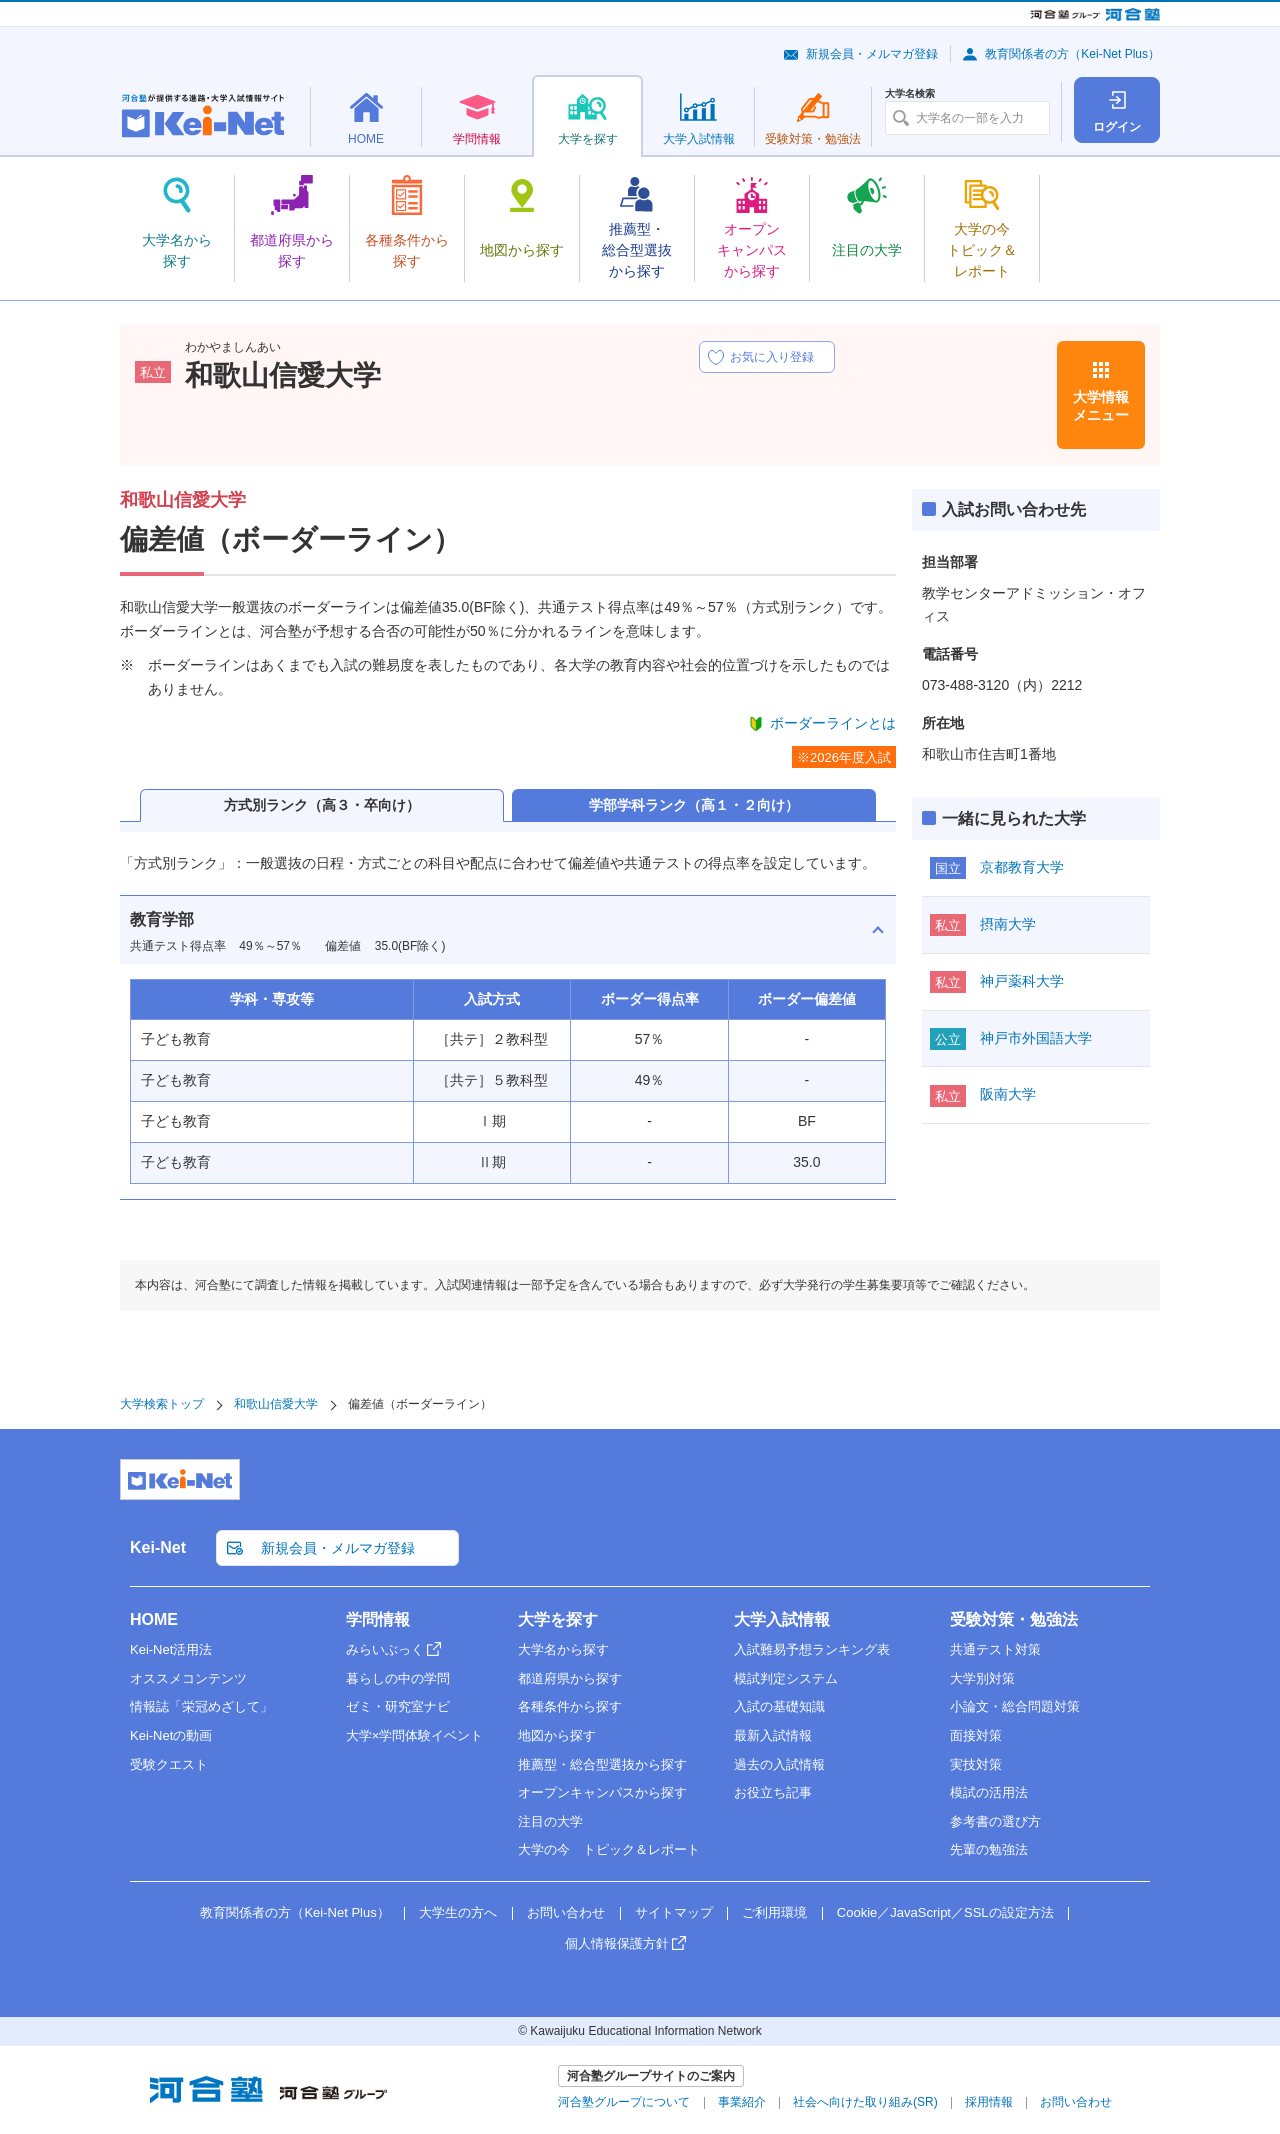 The image size is (1280, 2134). Describe the element at coordinates (609, 1849) in the screenshot. I see `大学の今 トピック＆レポート` at that location.